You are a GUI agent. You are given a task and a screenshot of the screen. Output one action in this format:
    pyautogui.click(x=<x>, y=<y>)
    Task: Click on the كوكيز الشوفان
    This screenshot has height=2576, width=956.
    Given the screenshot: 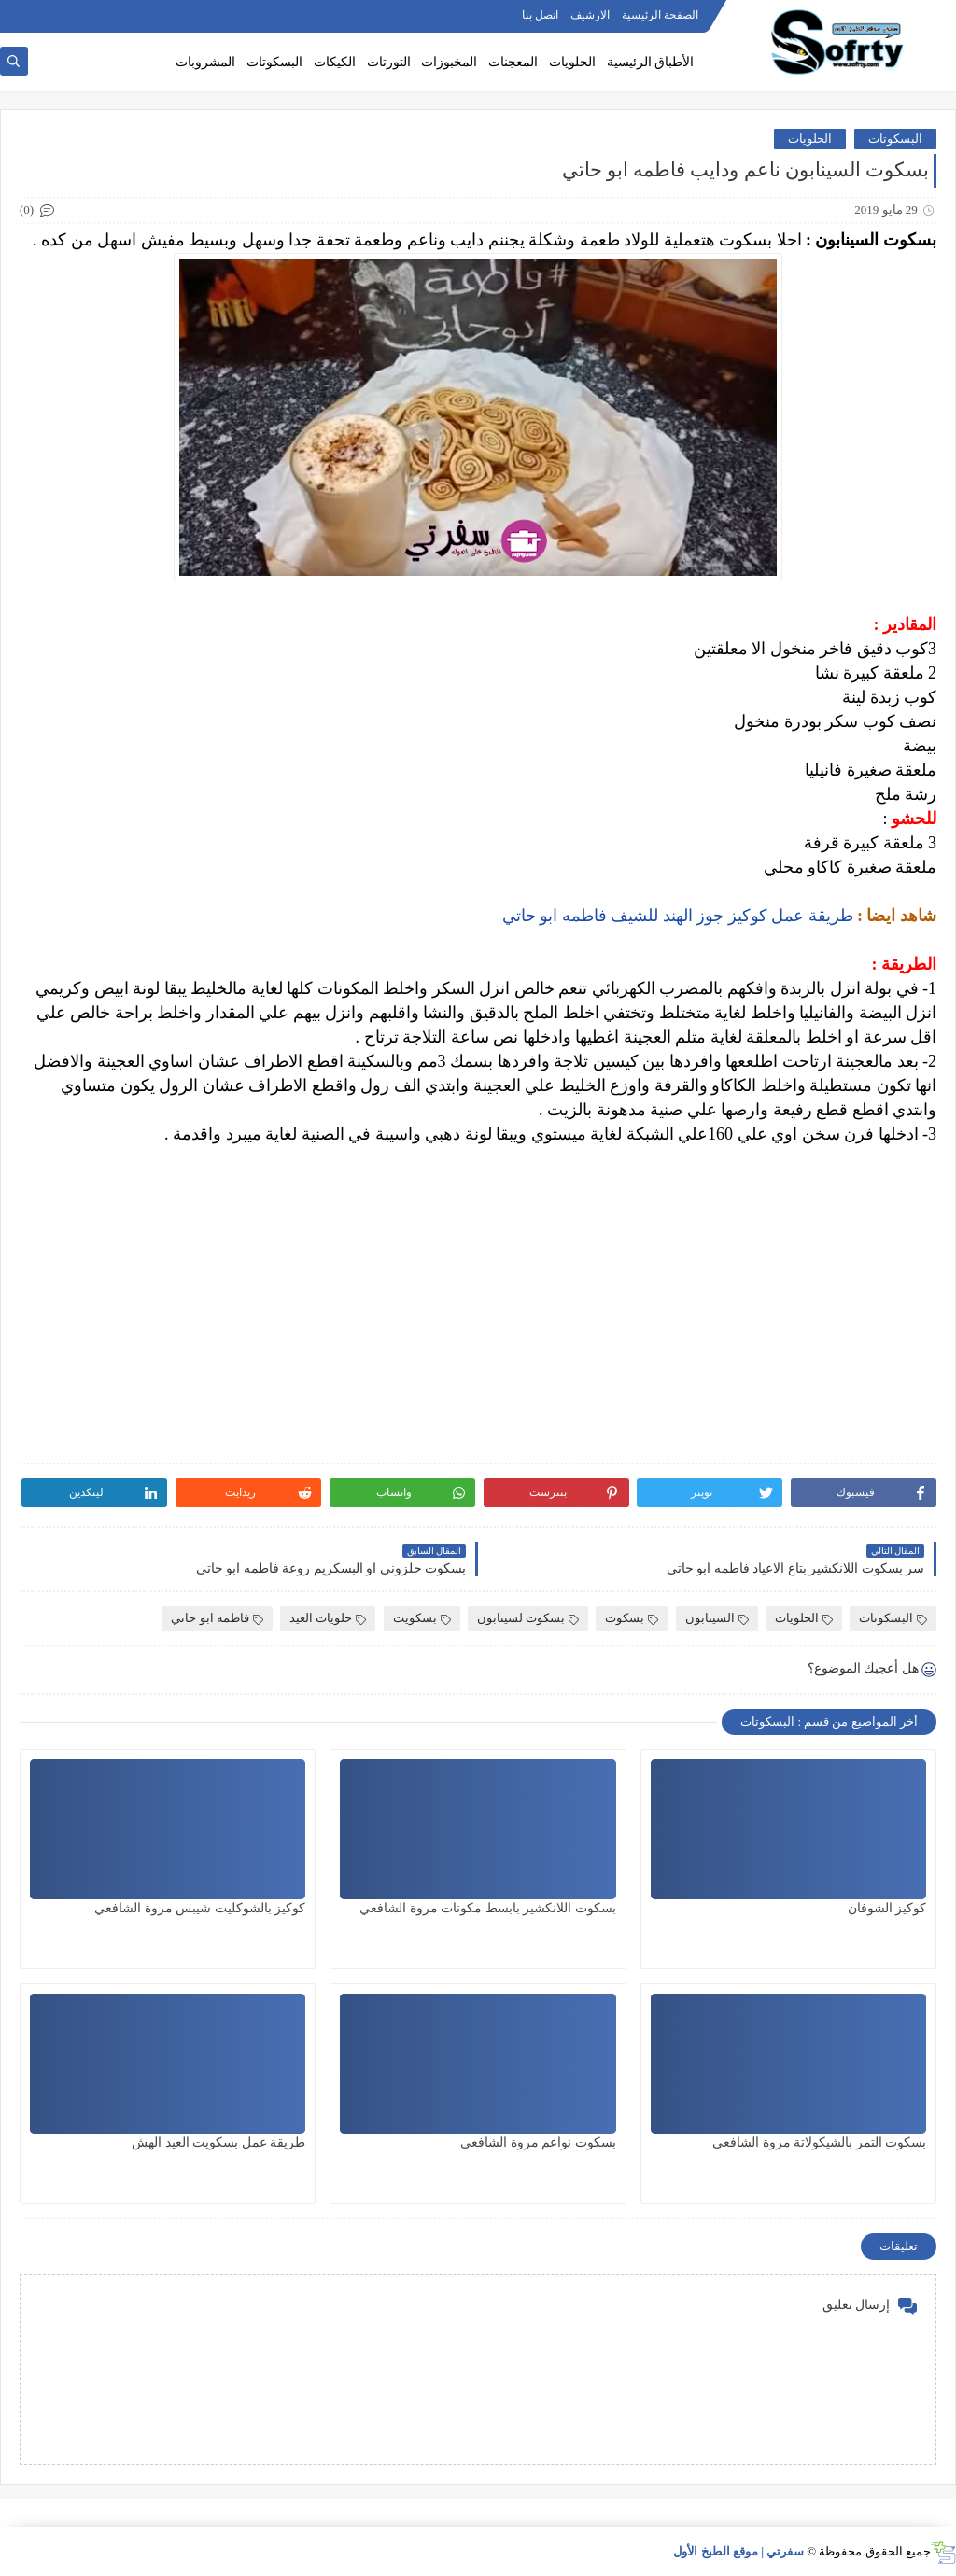 What is the action you would take?
    pyautogui.click(x=887, y=1908)
    